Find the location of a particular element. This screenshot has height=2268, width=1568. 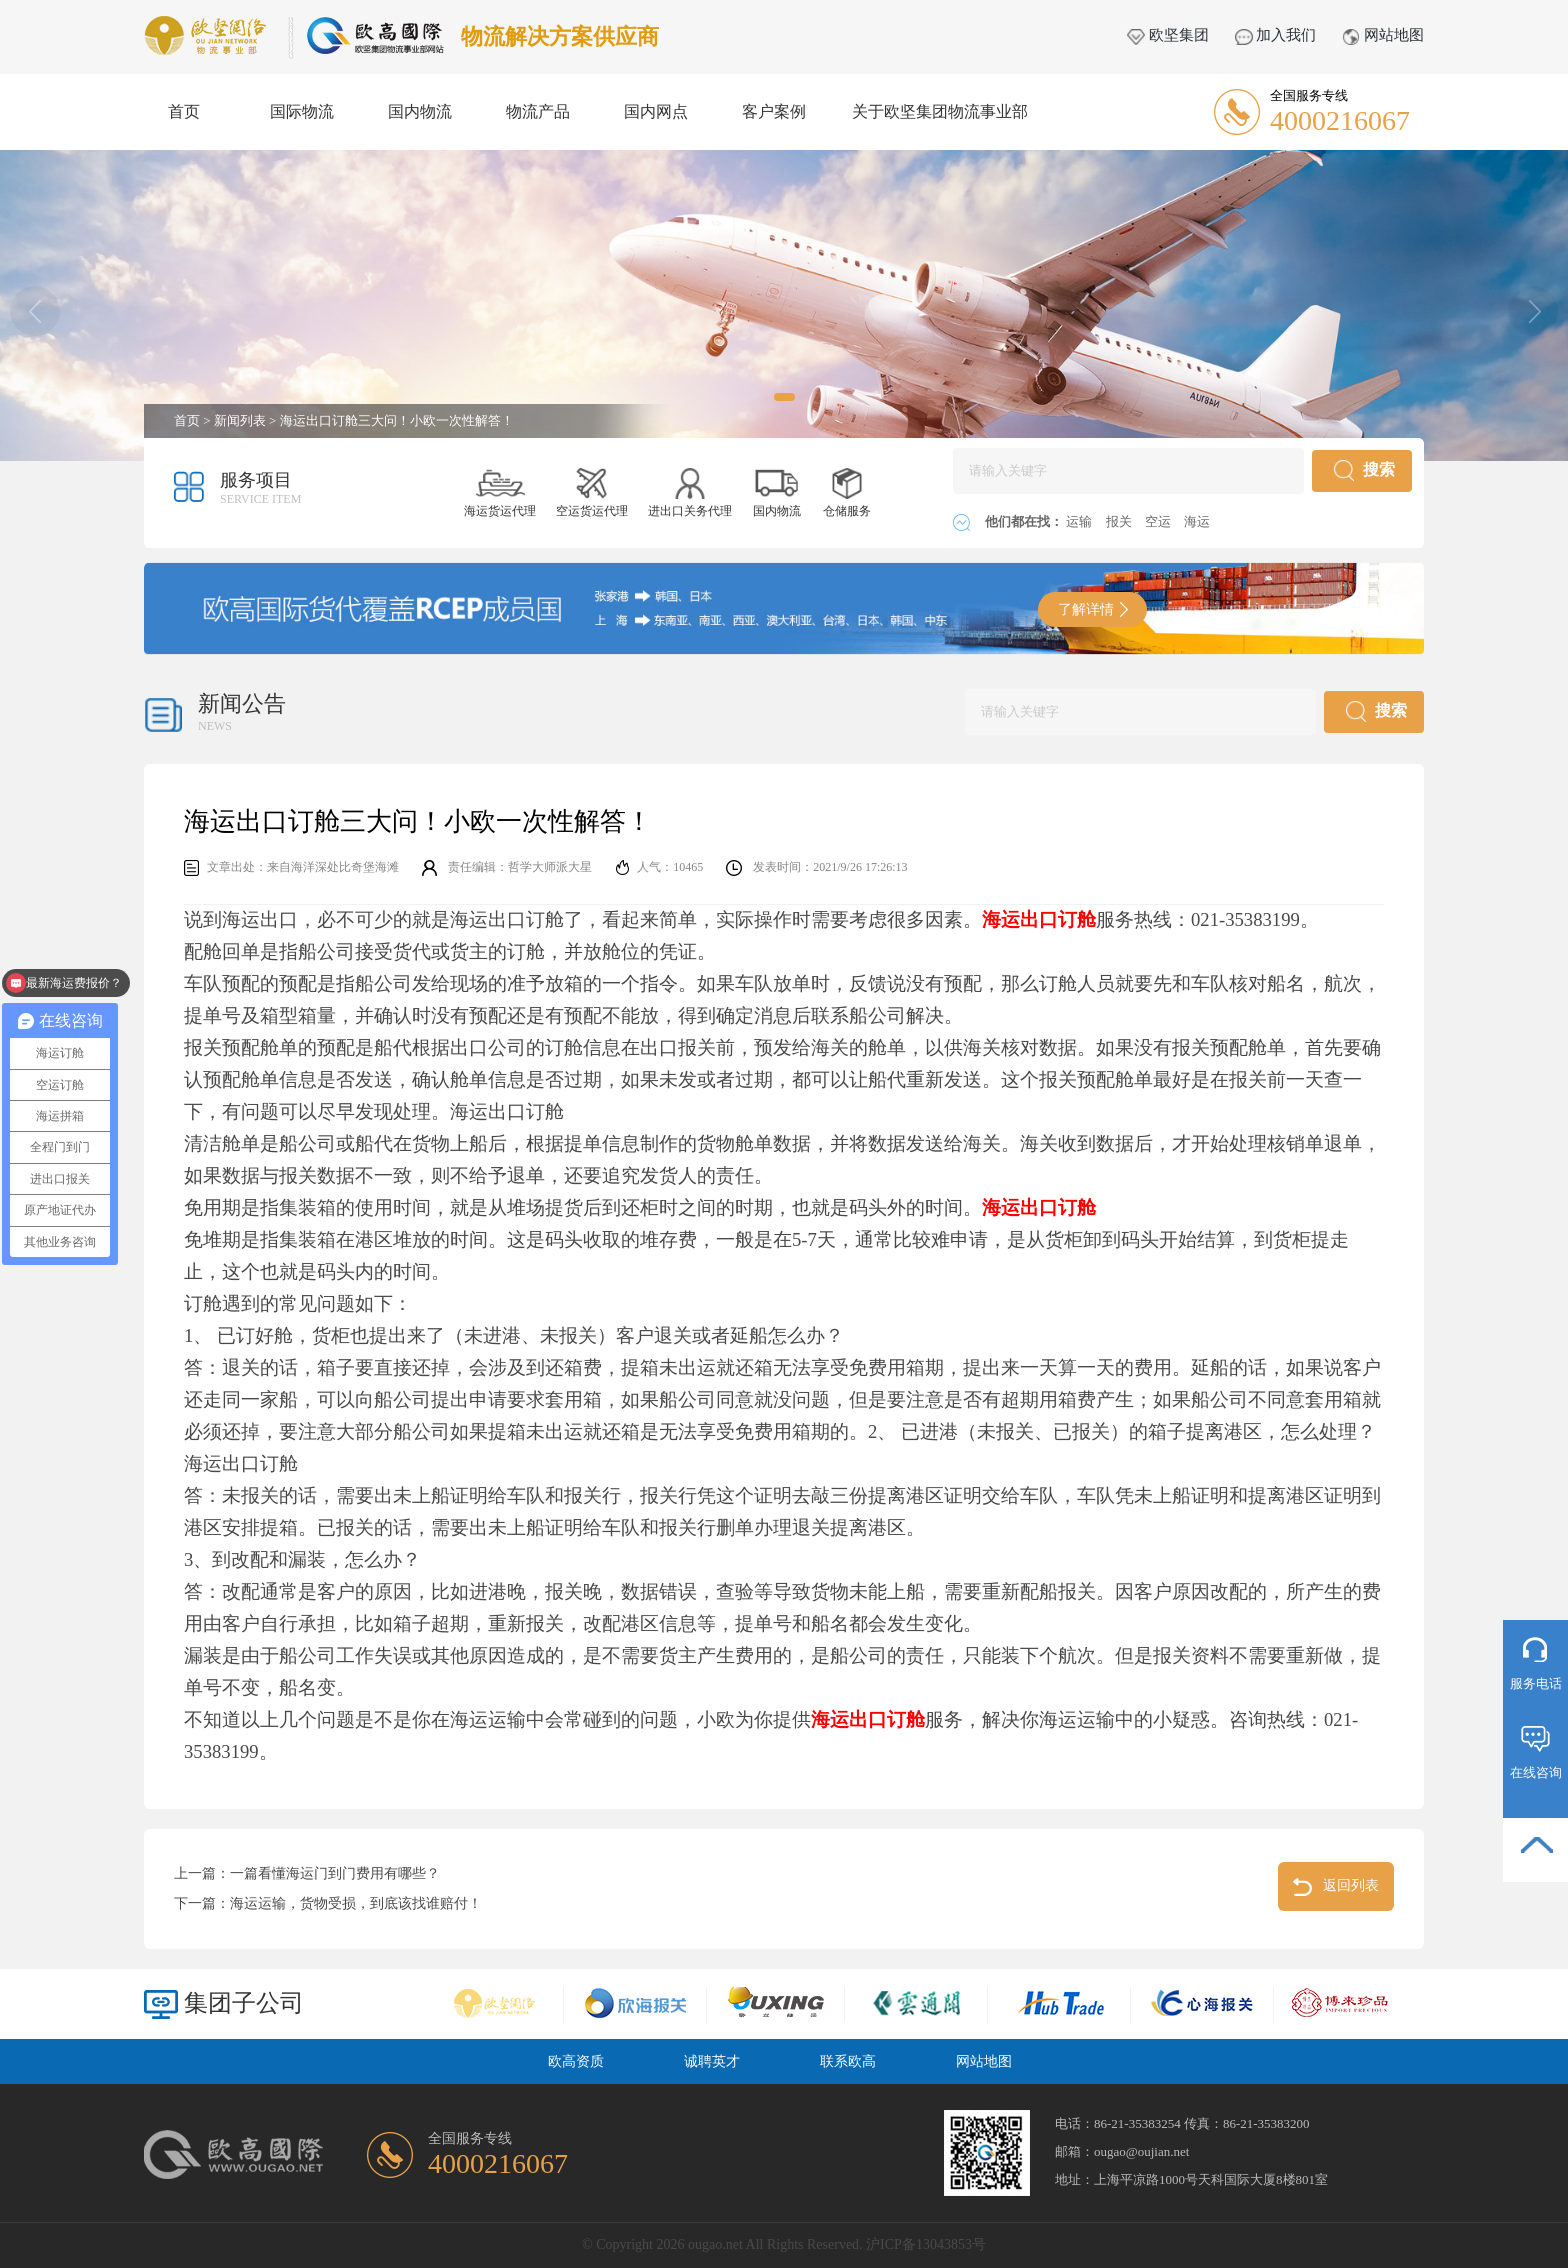

国际物流 is located at coordinates (302, 111).